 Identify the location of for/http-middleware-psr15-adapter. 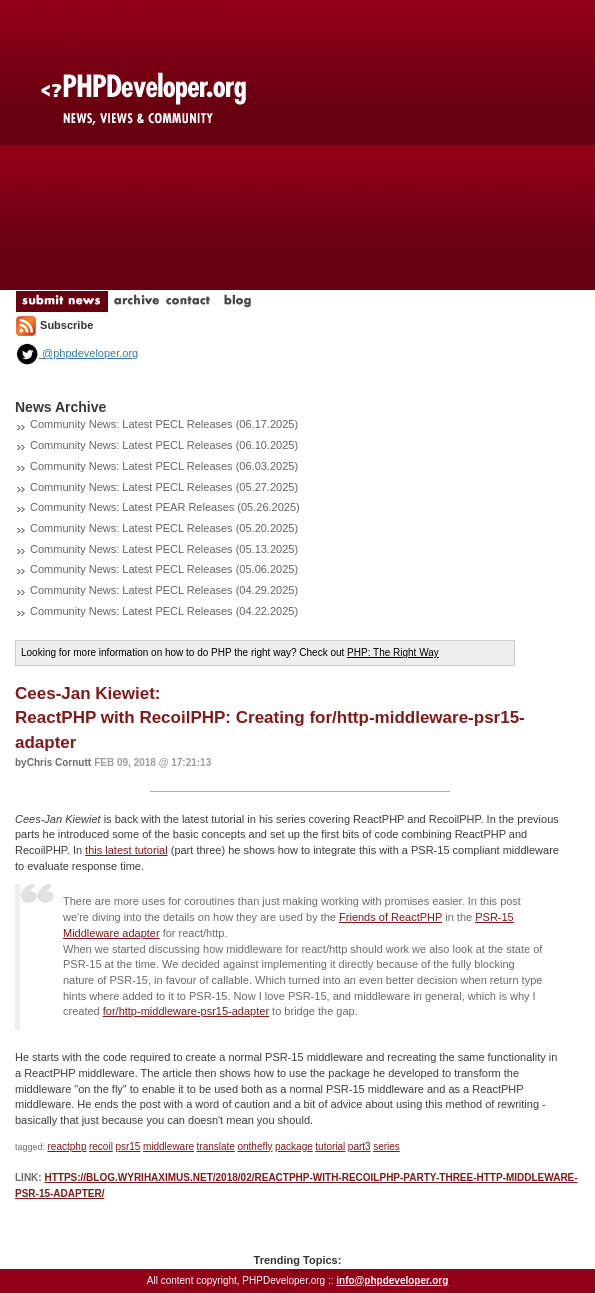
(186, 1011).